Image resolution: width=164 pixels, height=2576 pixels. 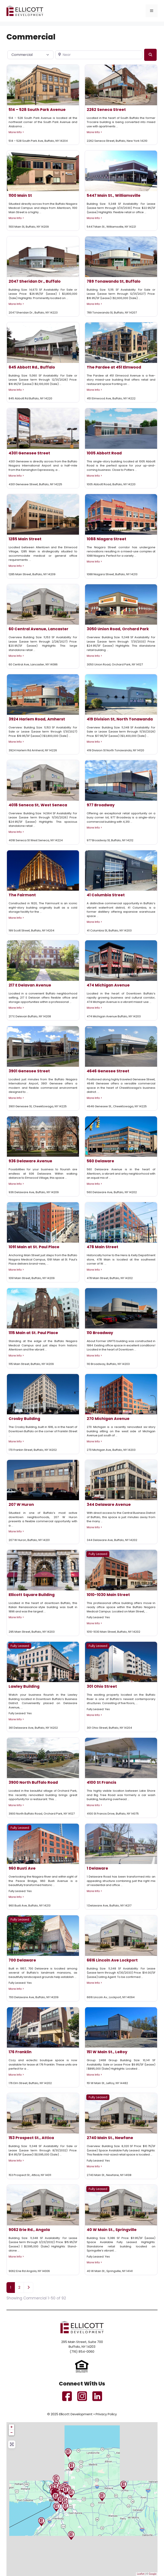 What do you see at coordinates (106, 539) in the screenshot?
I see `1088 Niagara Street` at bounding box center [106, 539].